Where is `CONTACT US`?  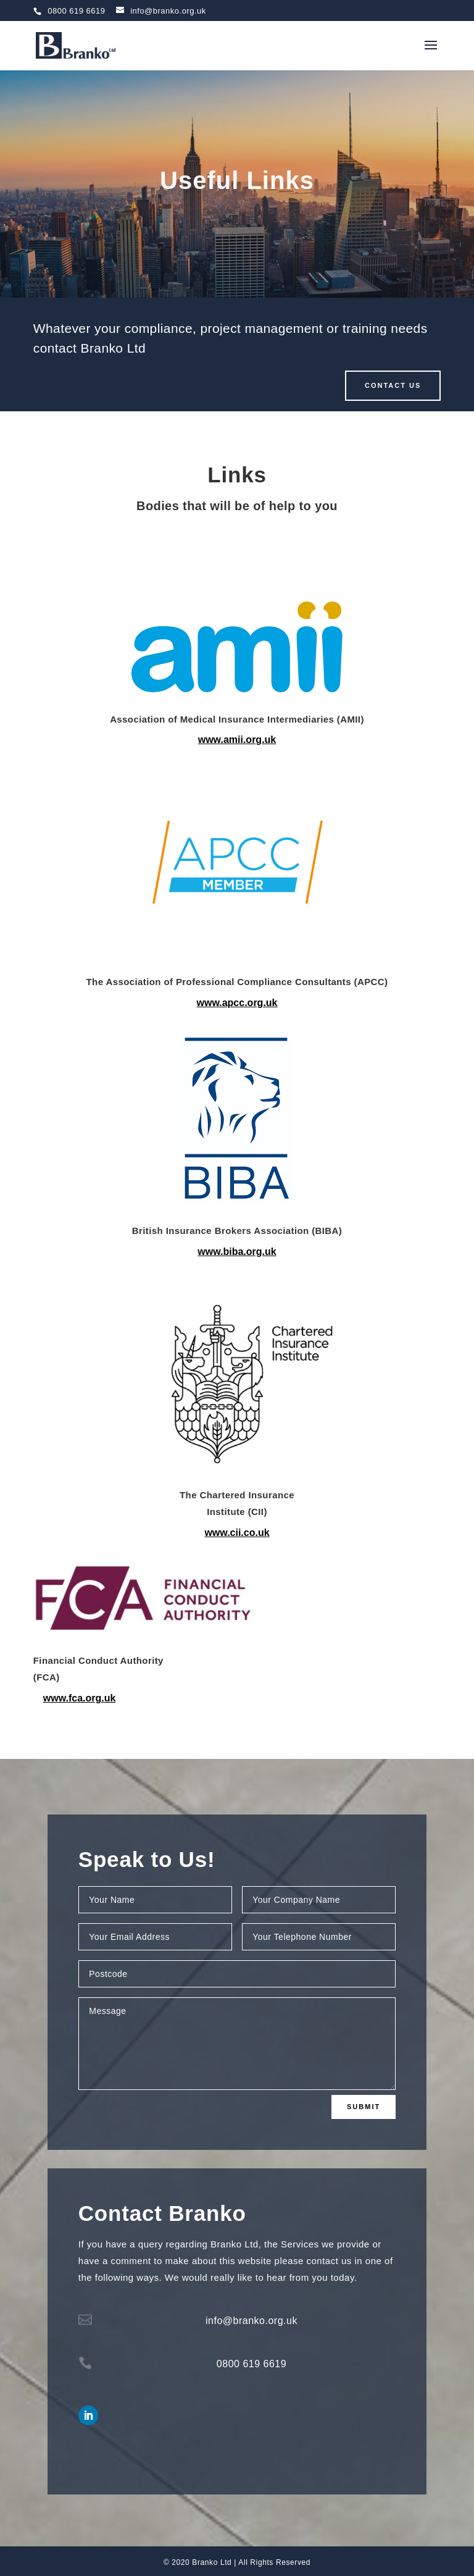
CONTACT US is located at coordinates (393, 385).